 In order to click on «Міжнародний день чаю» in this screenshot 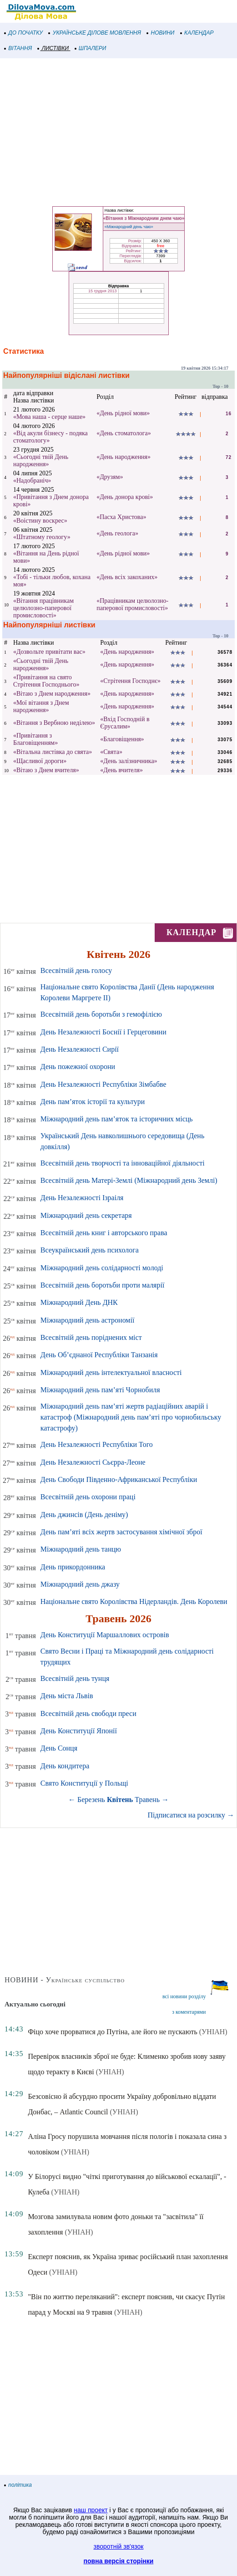, I will do `click(129, 226)`.